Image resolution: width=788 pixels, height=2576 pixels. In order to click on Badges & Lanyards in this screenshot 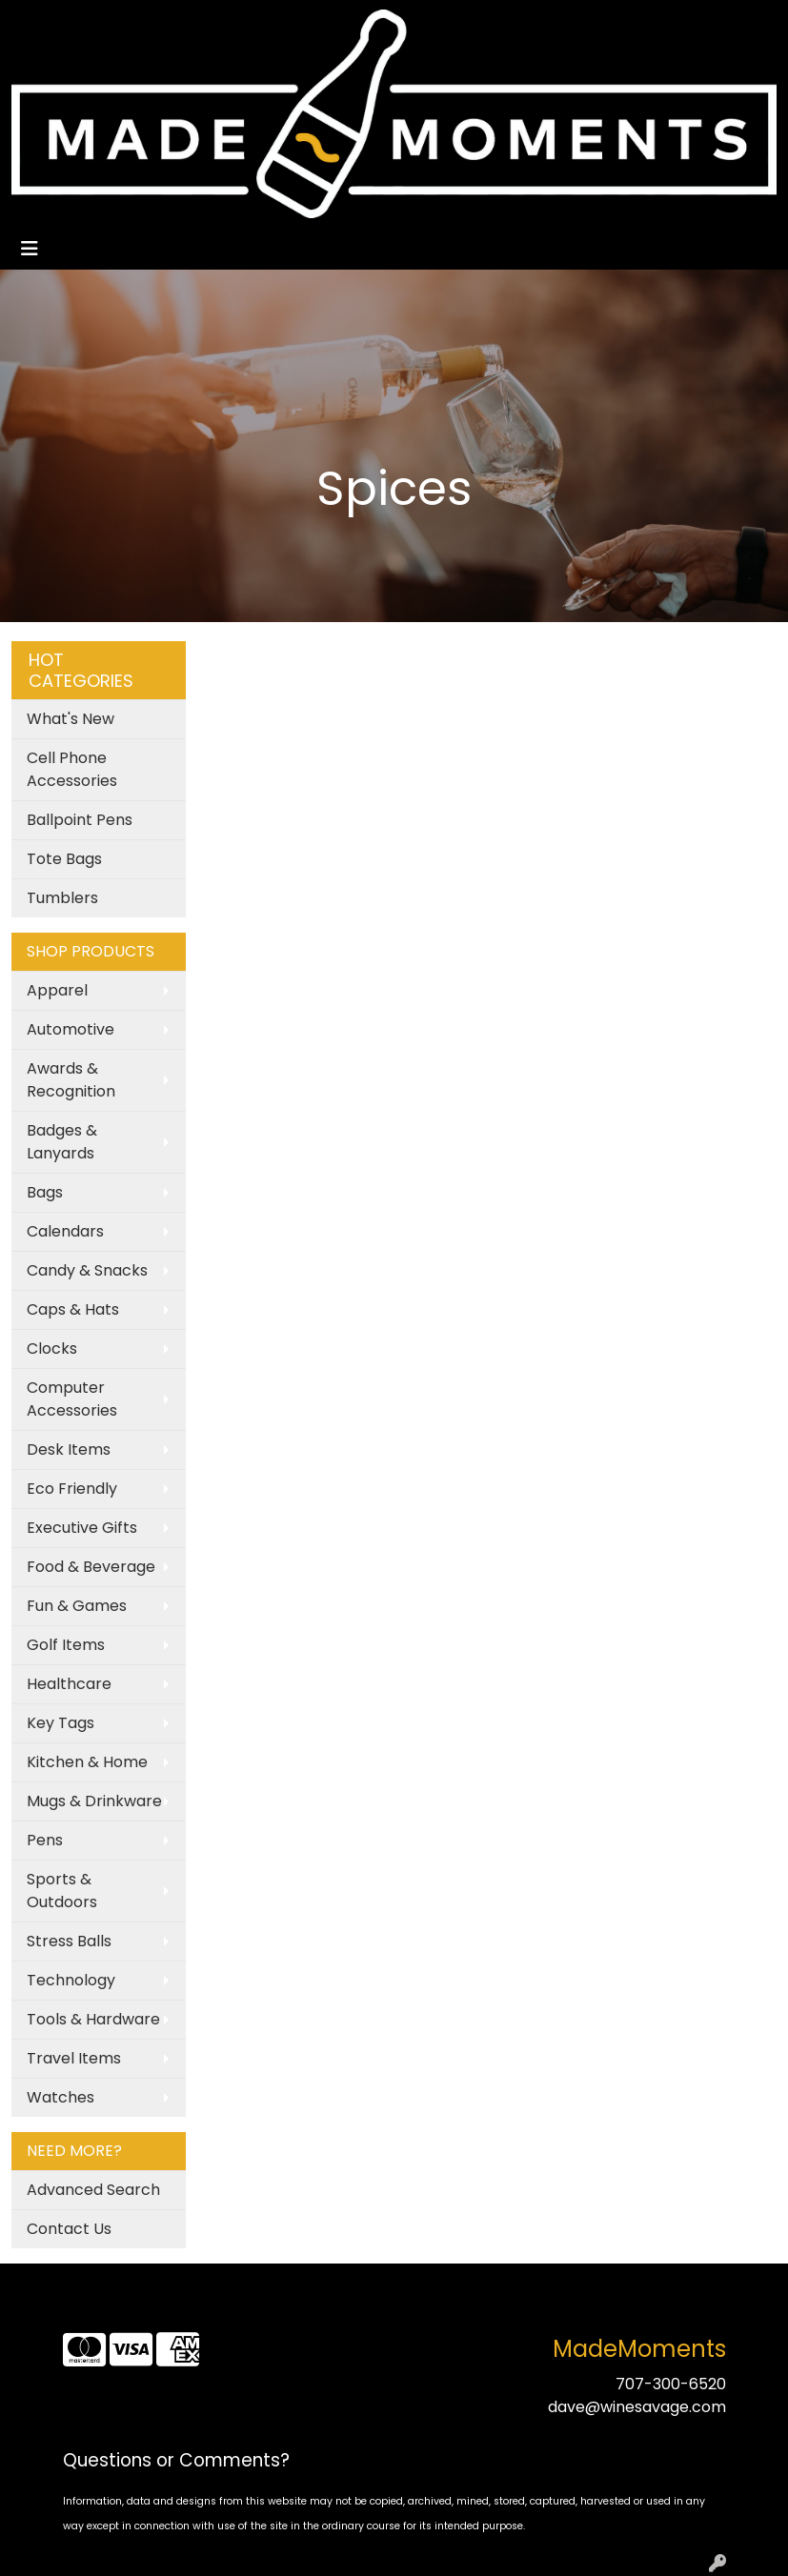, I will do `click(62, 1141)`.